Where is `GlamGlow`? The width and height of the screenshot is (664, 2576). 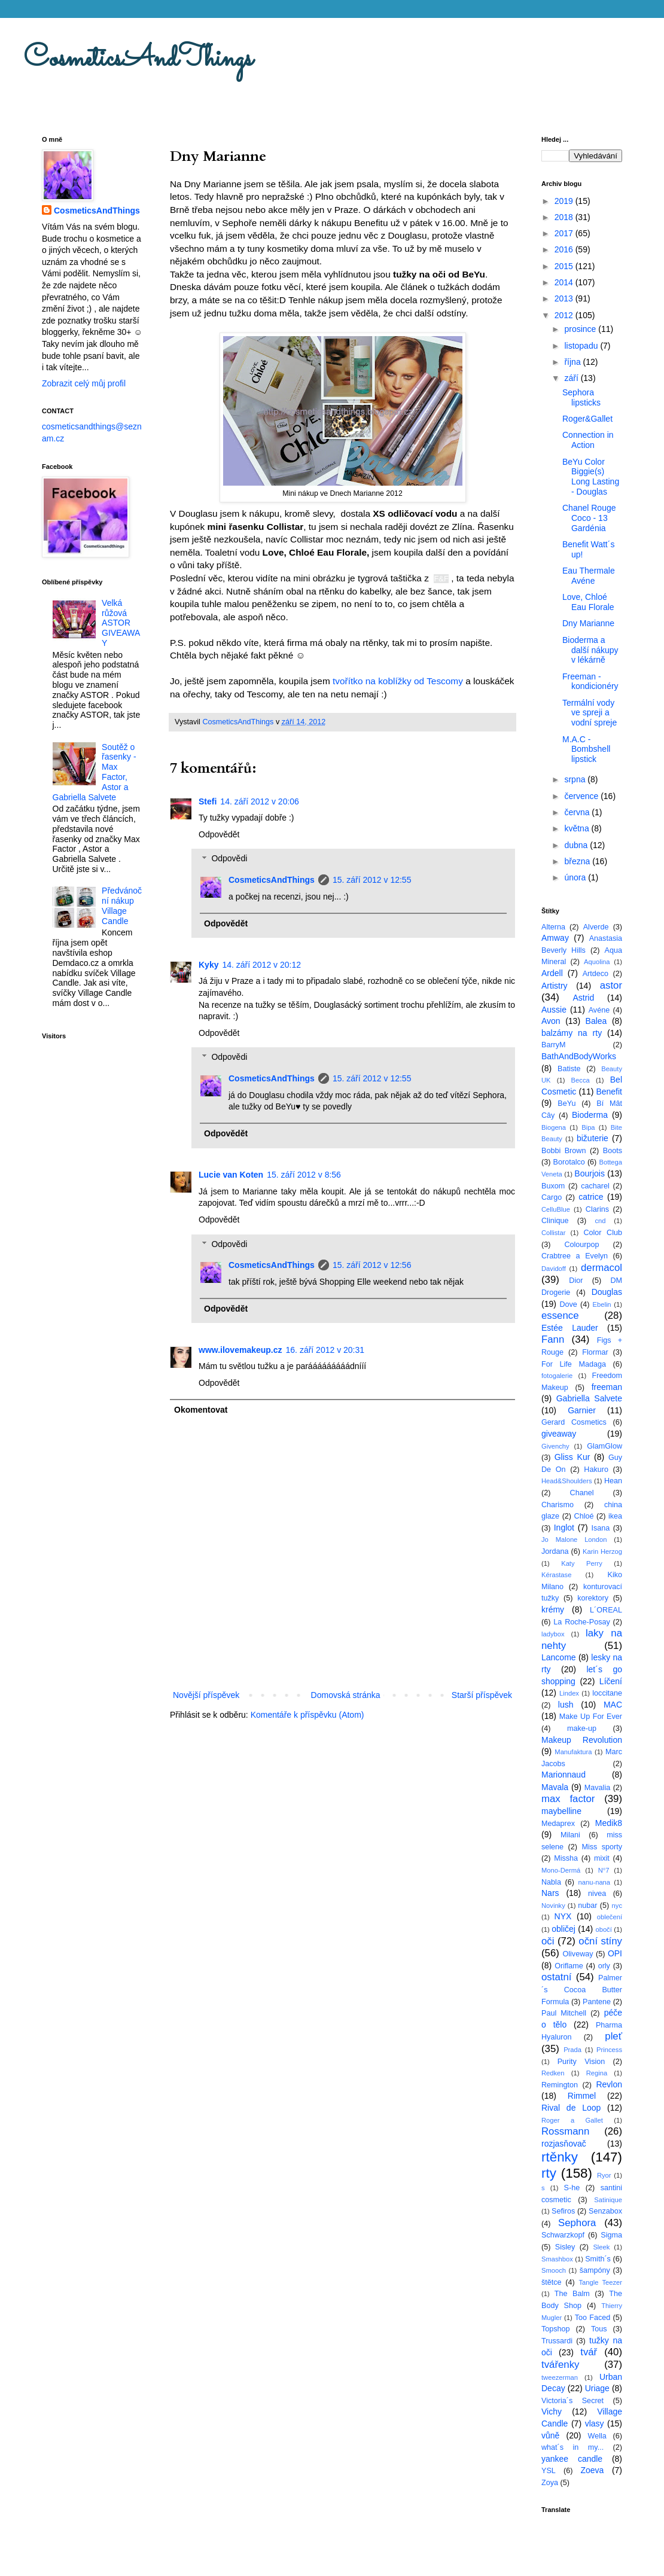
GlamGlow is located at coordinates (604, 1446).